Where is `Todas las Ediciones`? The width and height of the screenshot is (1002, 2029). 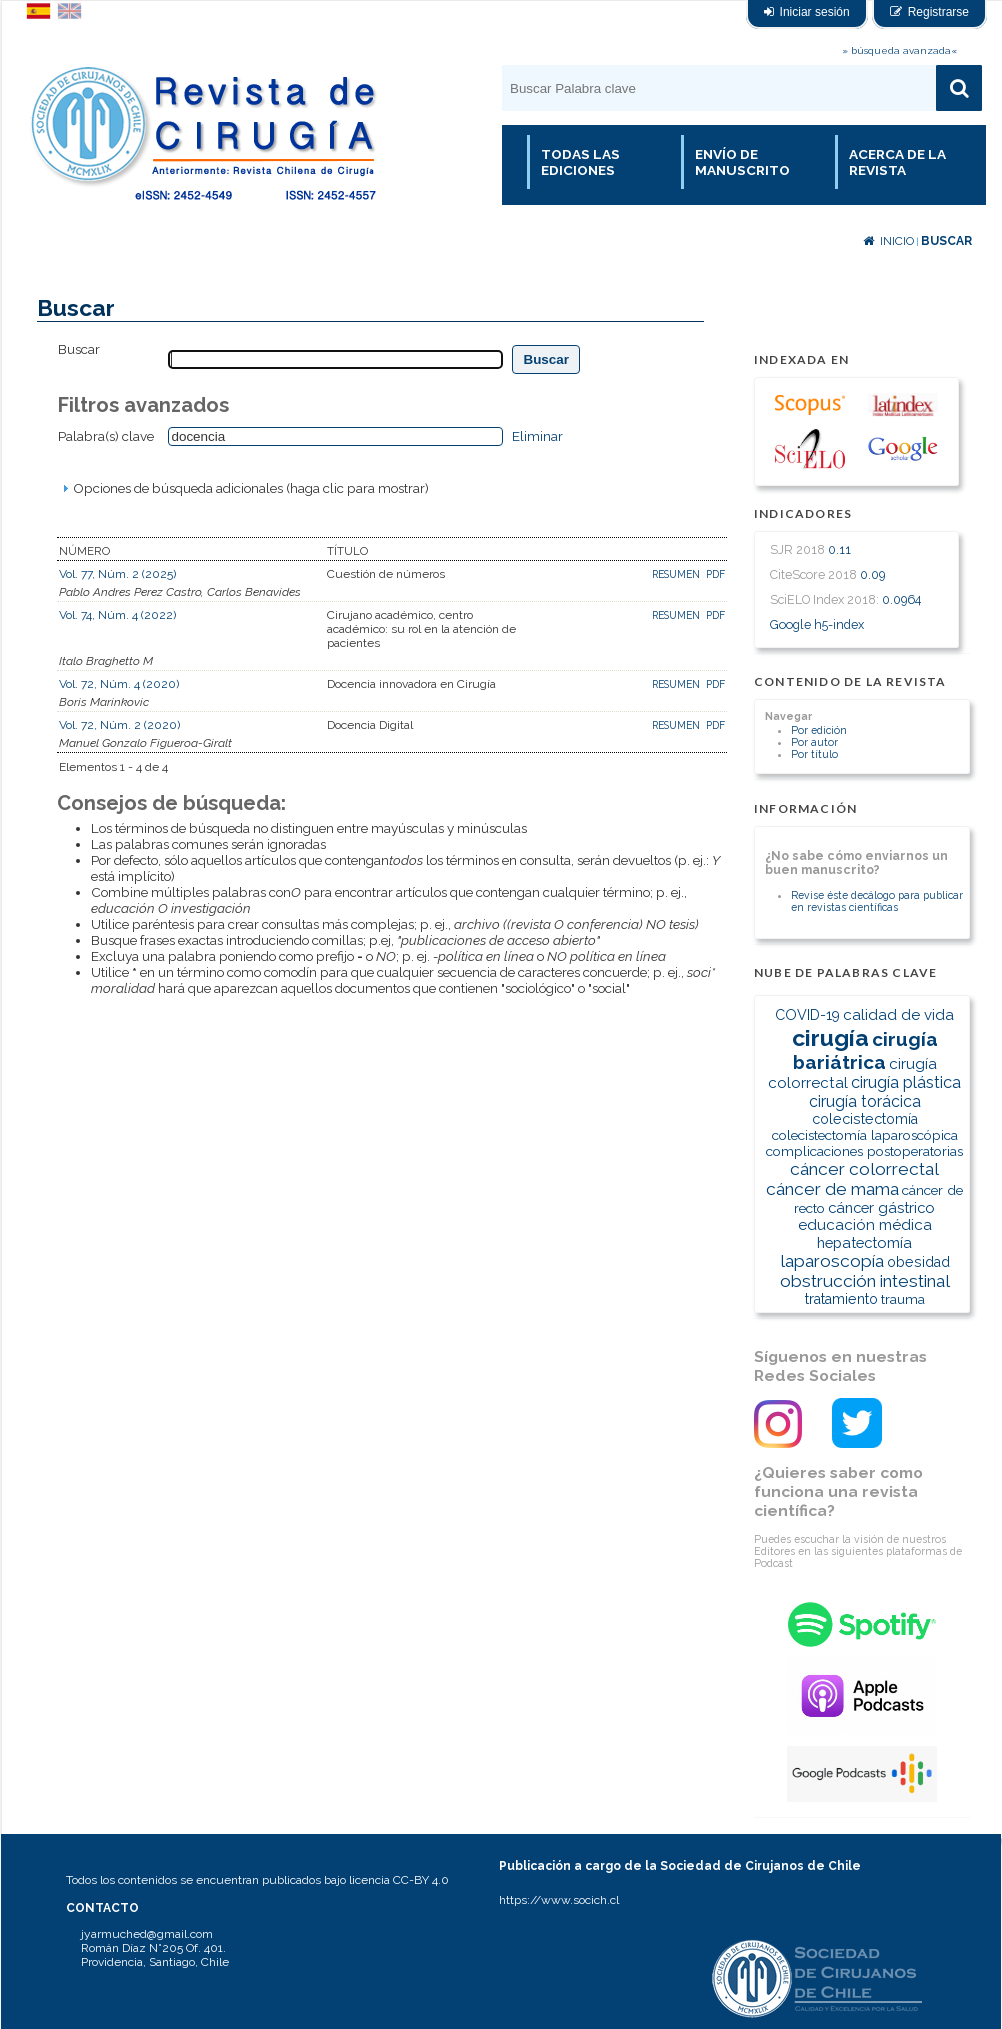
Todas las Ediciones is located at coordinates (580, 162).